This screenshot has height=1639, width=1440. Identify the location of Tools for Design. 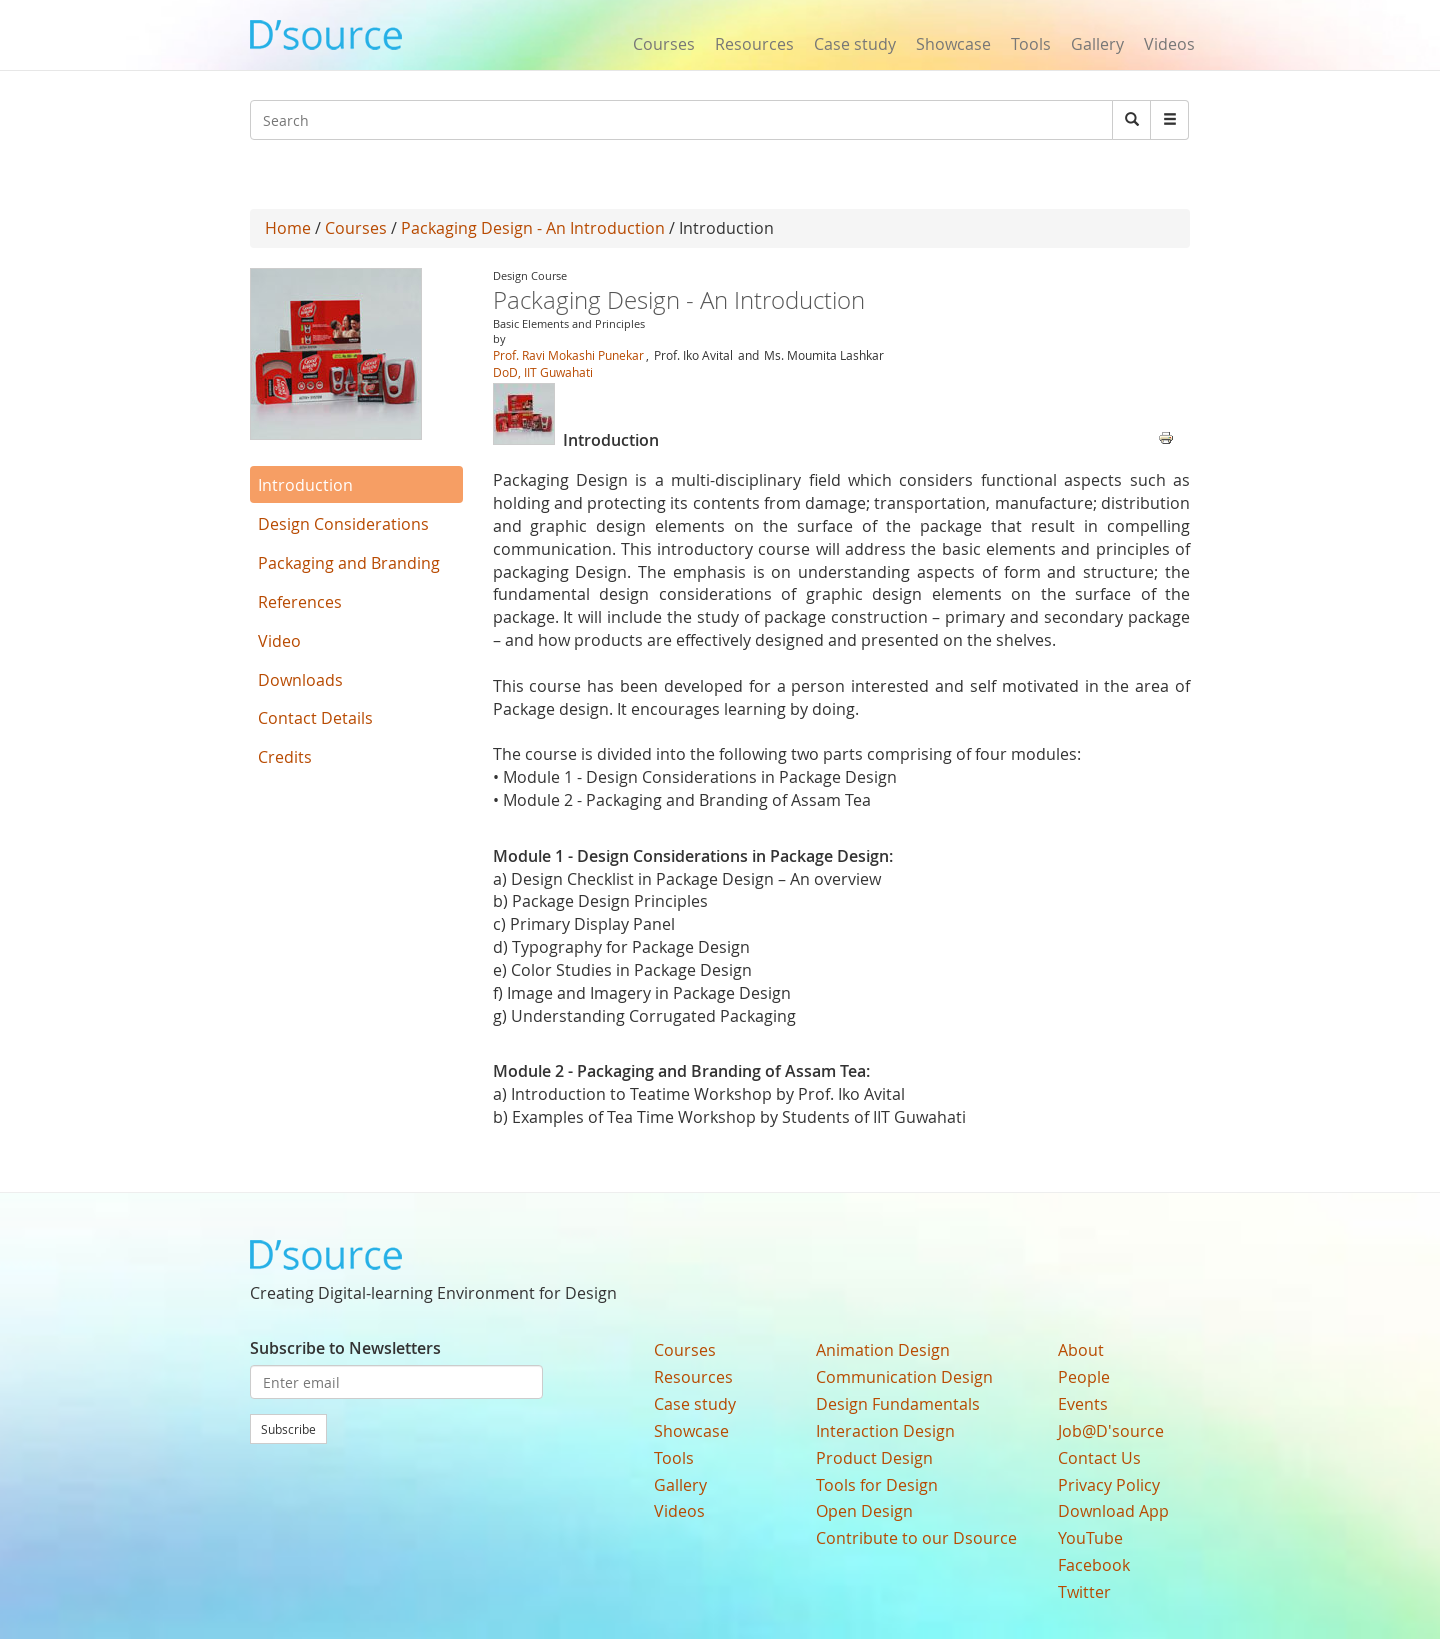
(877, 1485).